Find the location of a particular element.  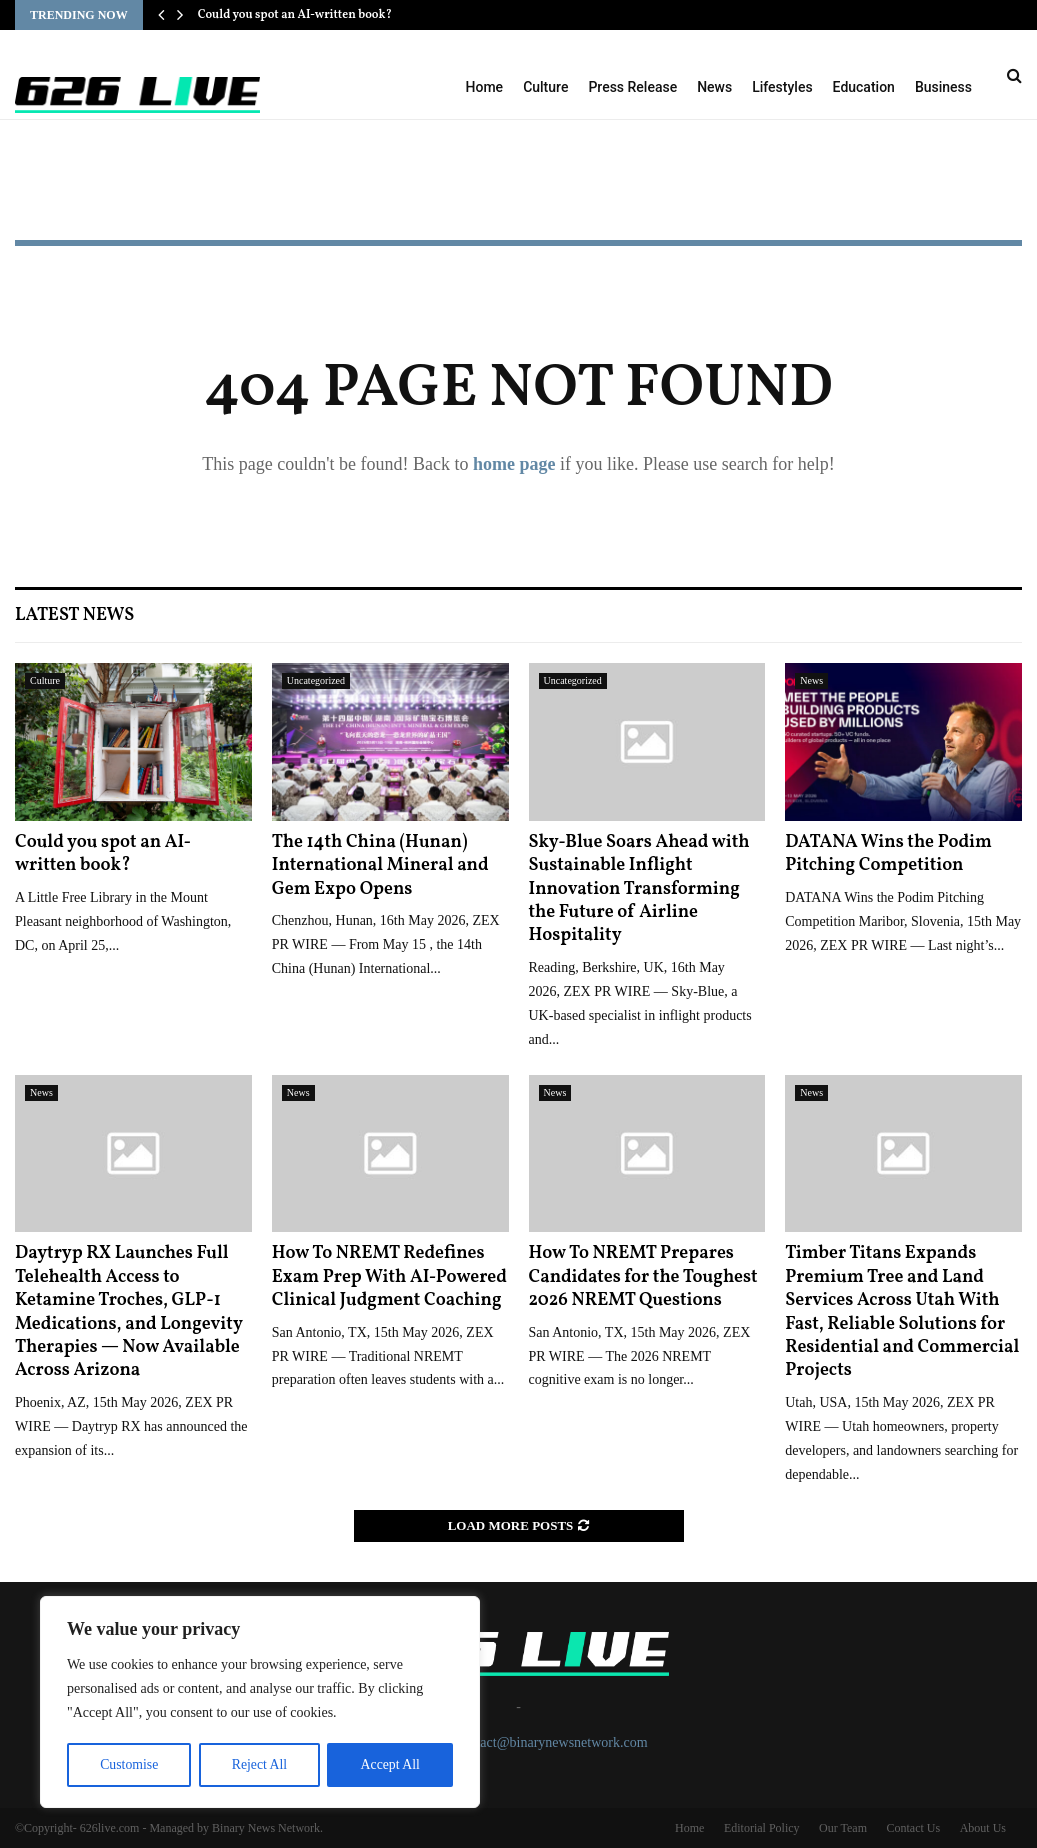

contact@binarynewsnetwork.com is located at coordinates (551, 1742).